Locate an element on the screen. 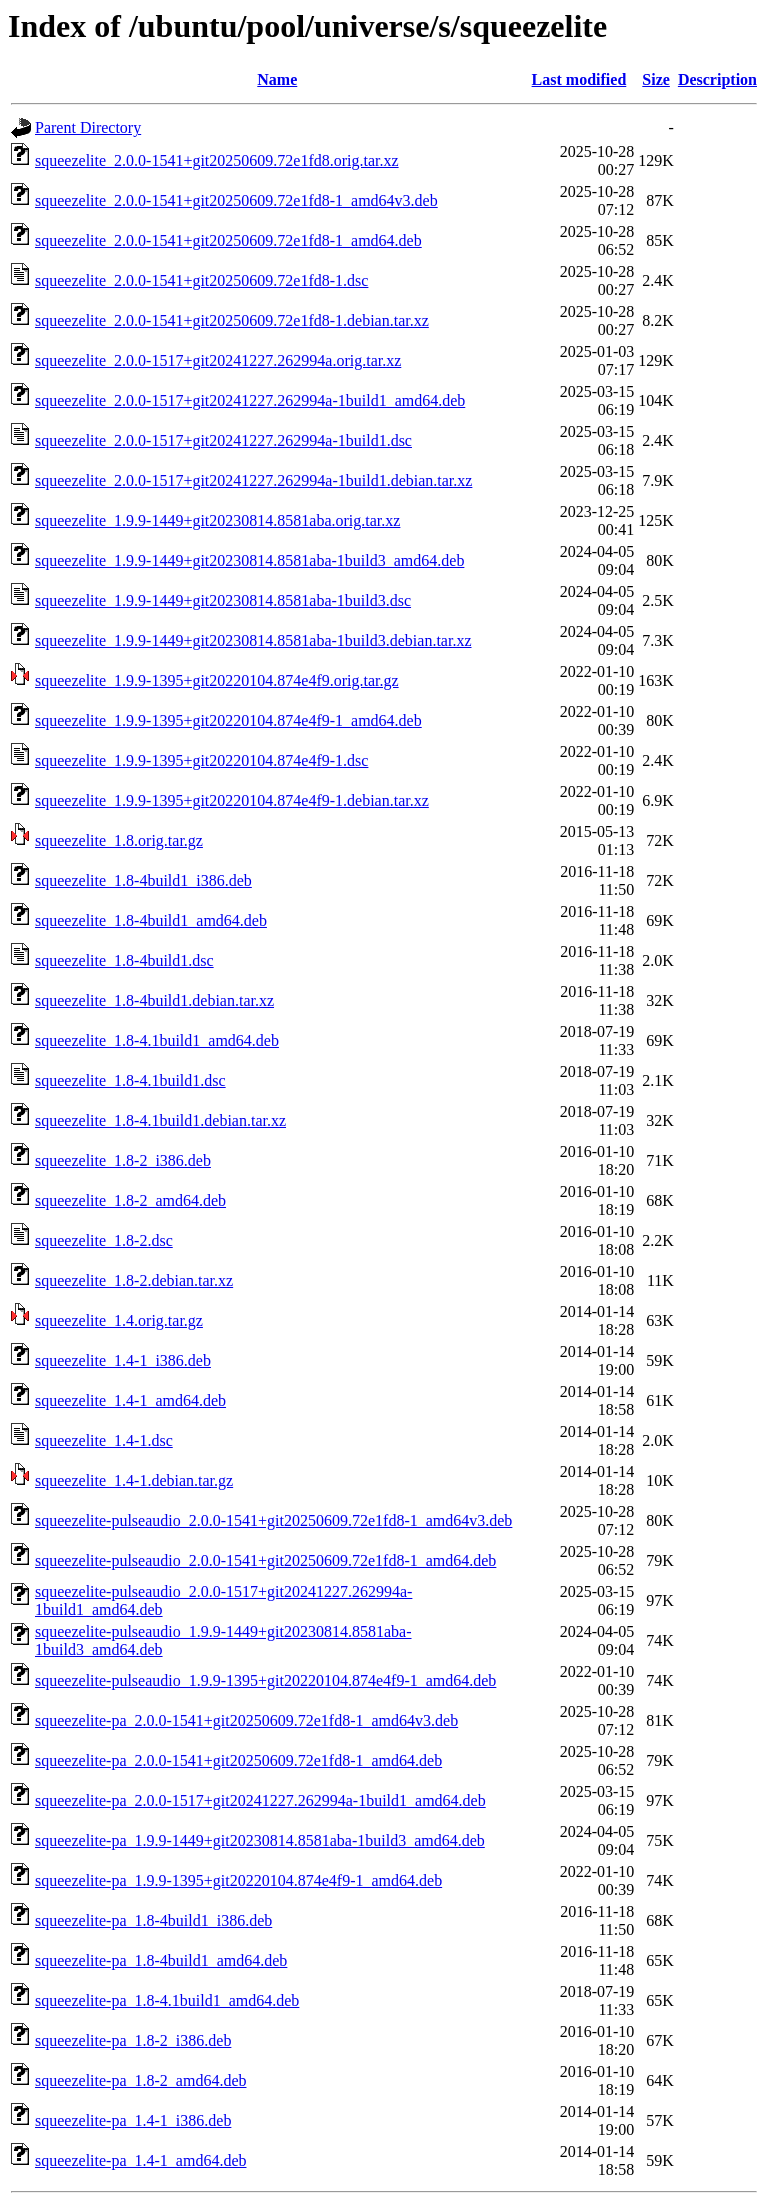  squeezelite_1.9.9-1395+git20220104.874e4f9-1.debian.tar.xz is located at coordinates (232, 800).